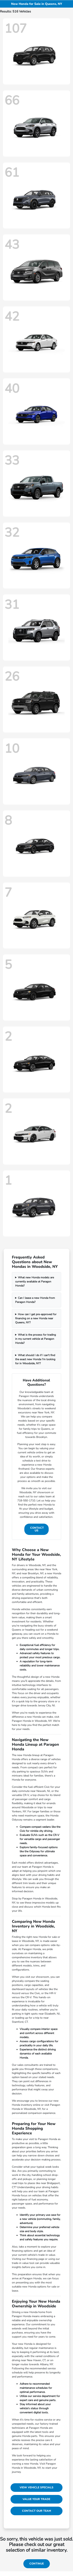 This screenshot has width=73, height=2576. Describe the element at coordinates (36, 1318) in the screenshot. I see `How can I get pre-approved for financing on a new Honda near Queens, NY?` at that location.